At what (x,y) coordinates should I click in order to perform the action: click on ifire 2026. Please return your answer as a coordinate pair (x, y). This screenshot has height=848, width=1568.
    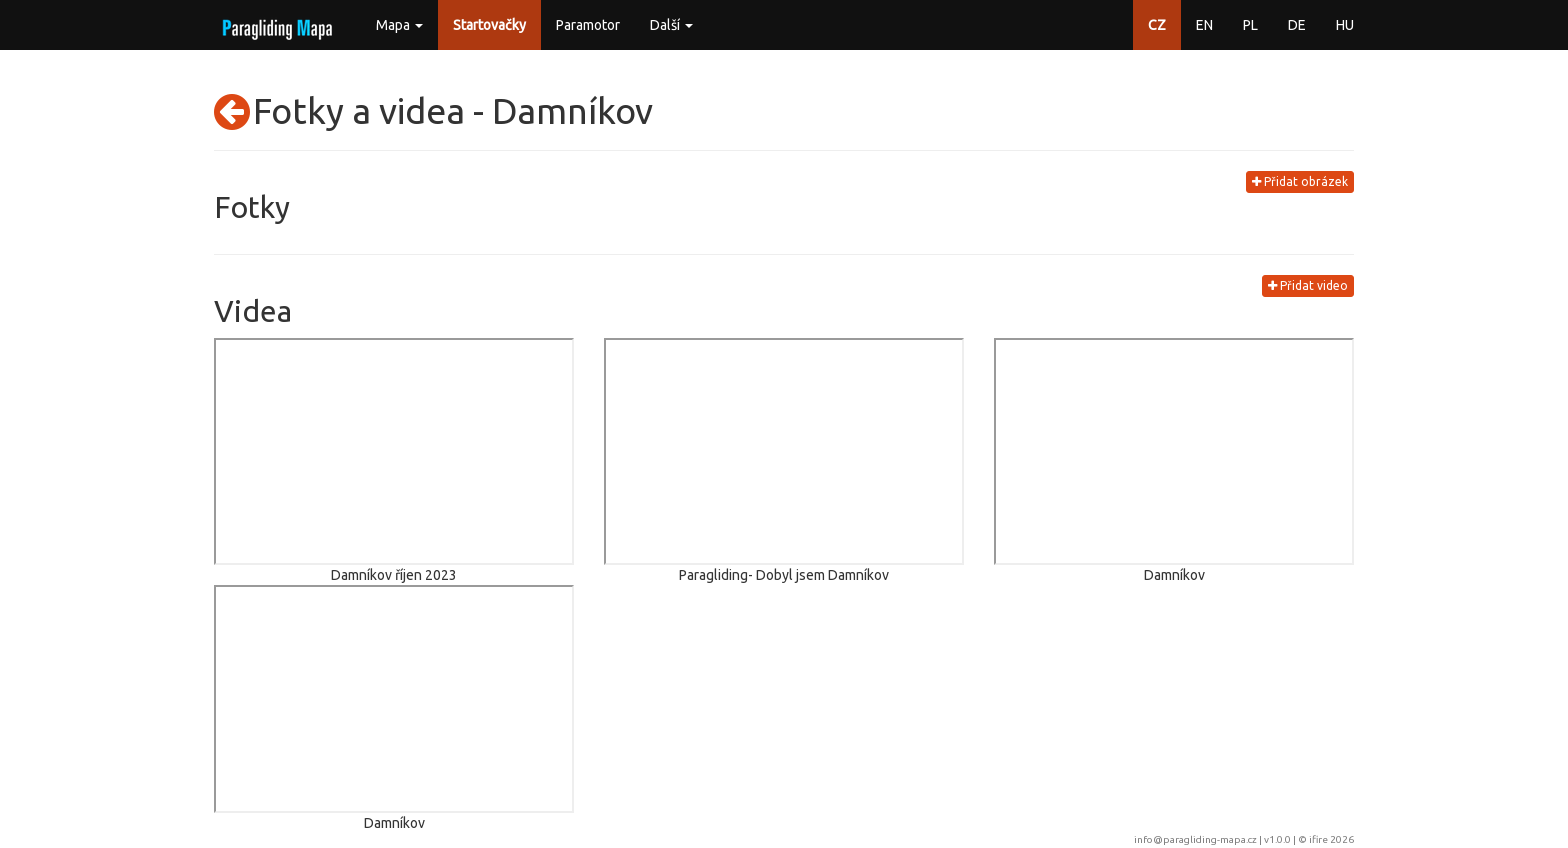
    Looking at the image, I should click on (1331, 839).